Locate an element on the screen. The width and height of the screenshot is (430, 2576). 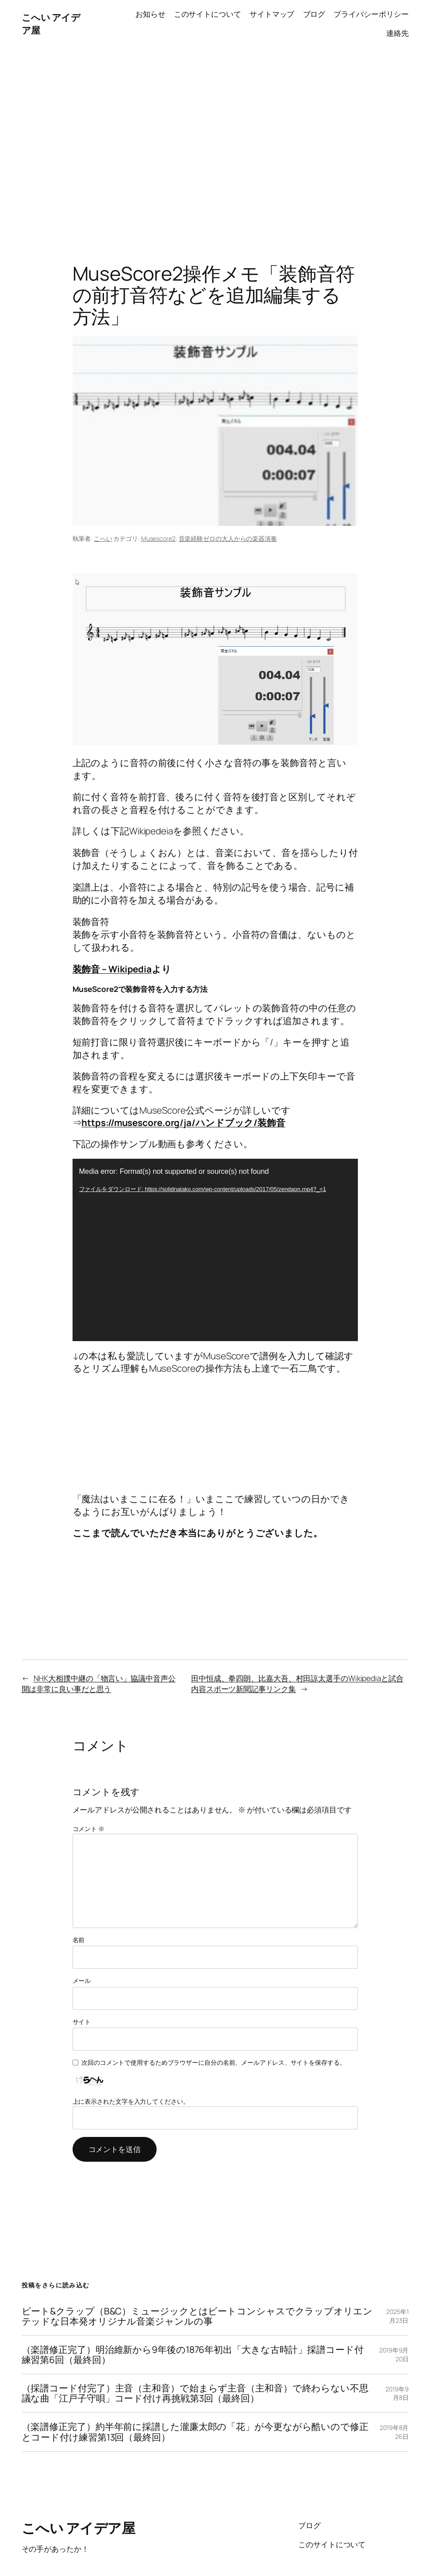
装飾音 – Wikipedia is located at coordinates (112, 969).